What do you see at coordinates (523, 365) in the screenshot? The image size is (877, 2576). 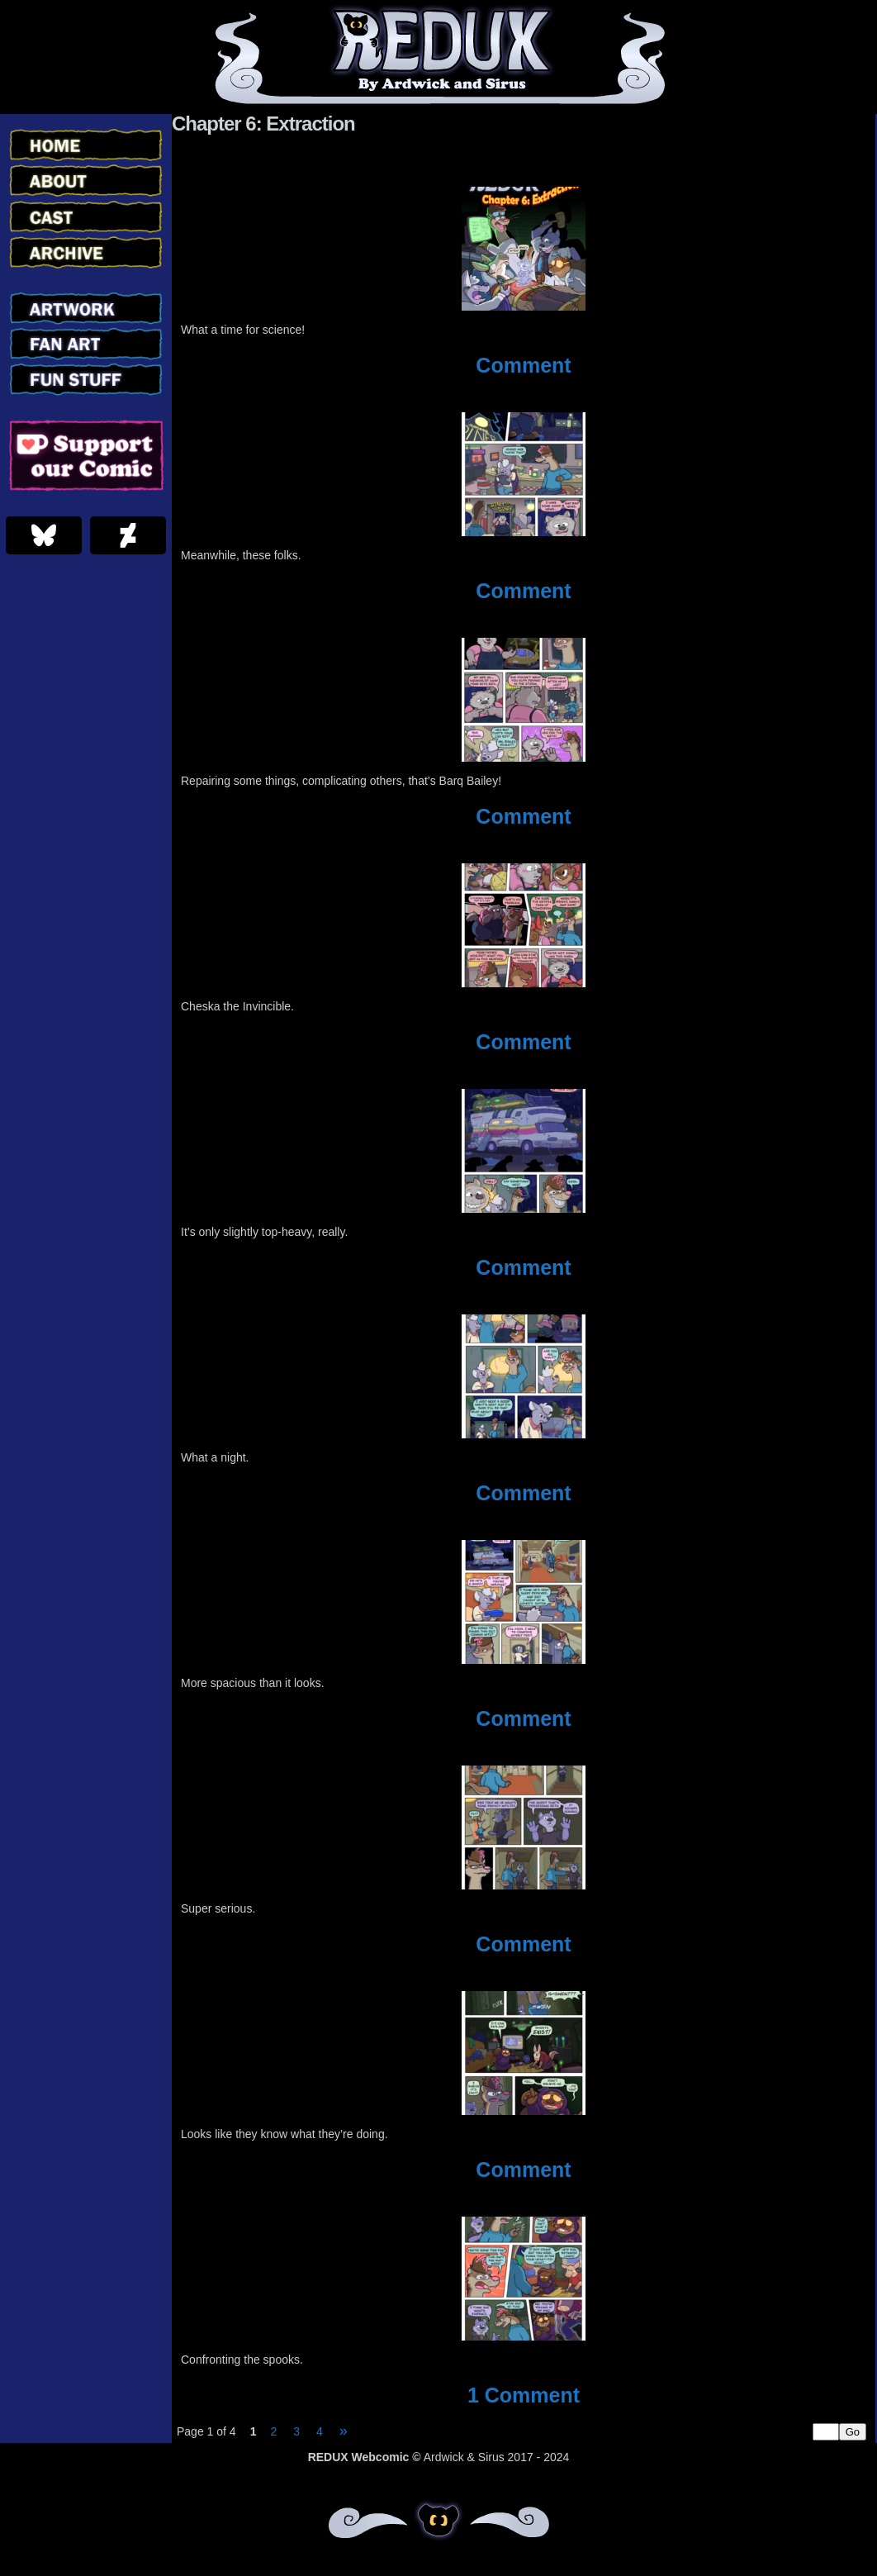 I see `Comment` at bounding box center [523, 365].